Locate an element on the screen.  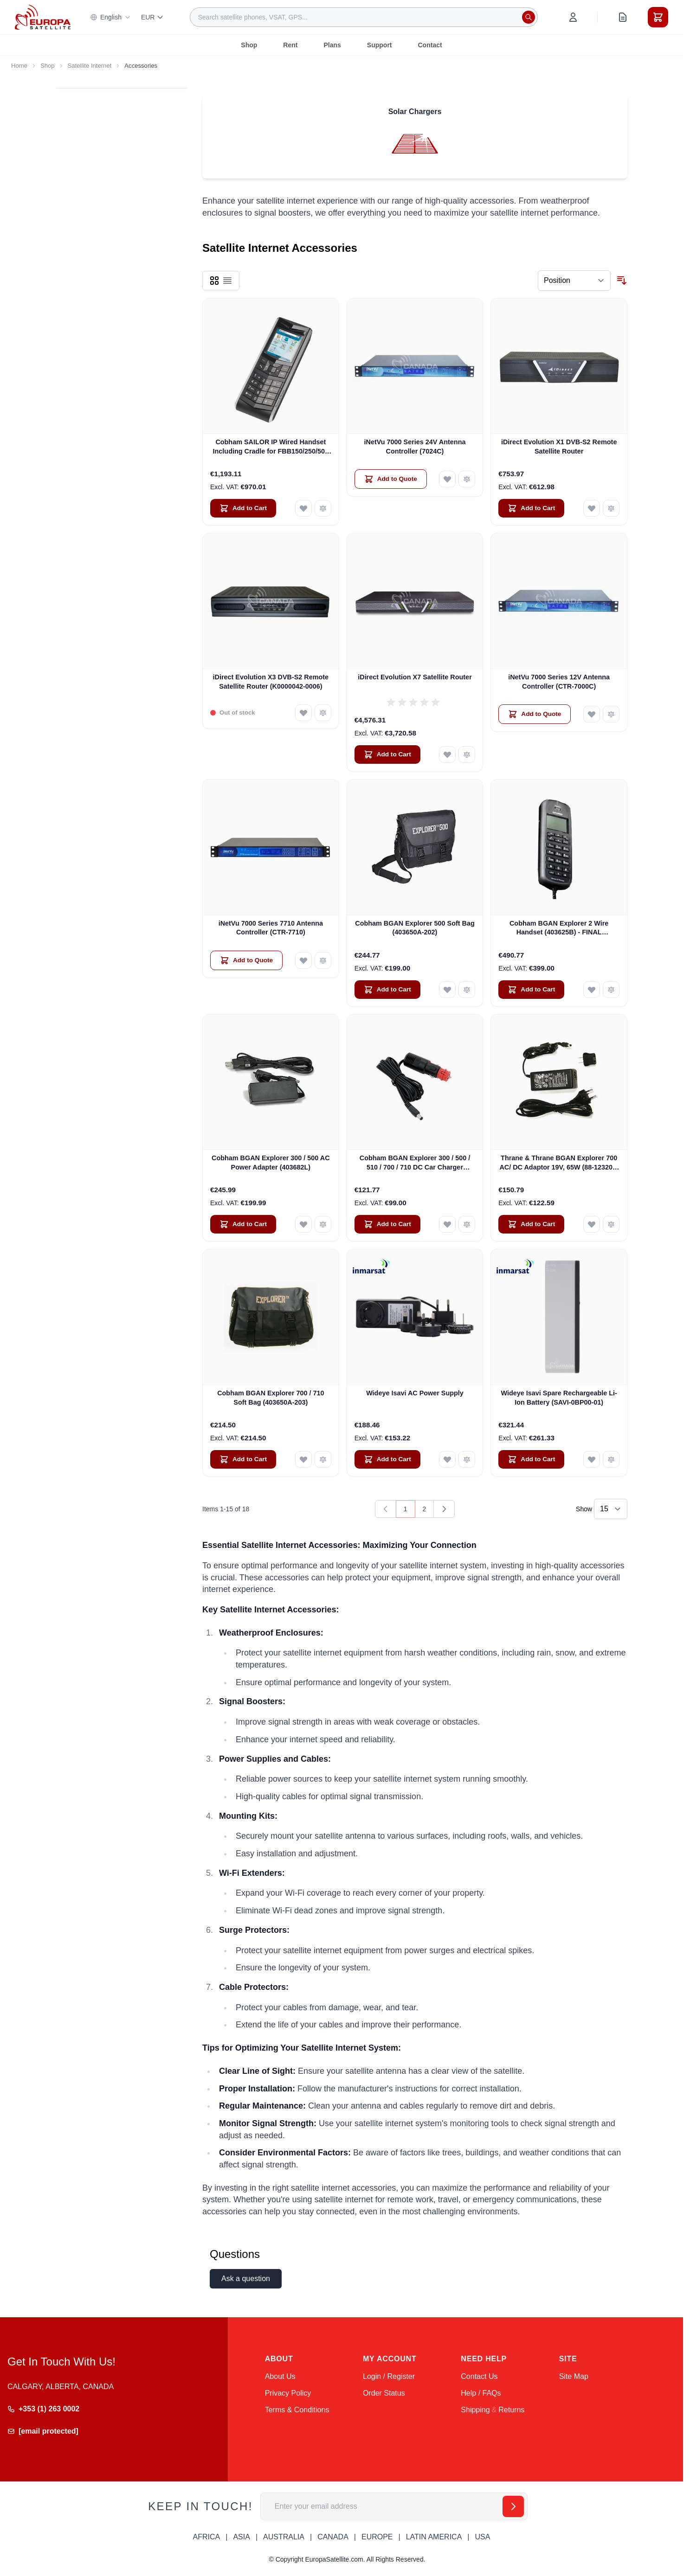
[Add to Wish List iNetVu 7000 Series 7710 Antenna Controller (CTR-7710)] is located at coordinates (303, 960).